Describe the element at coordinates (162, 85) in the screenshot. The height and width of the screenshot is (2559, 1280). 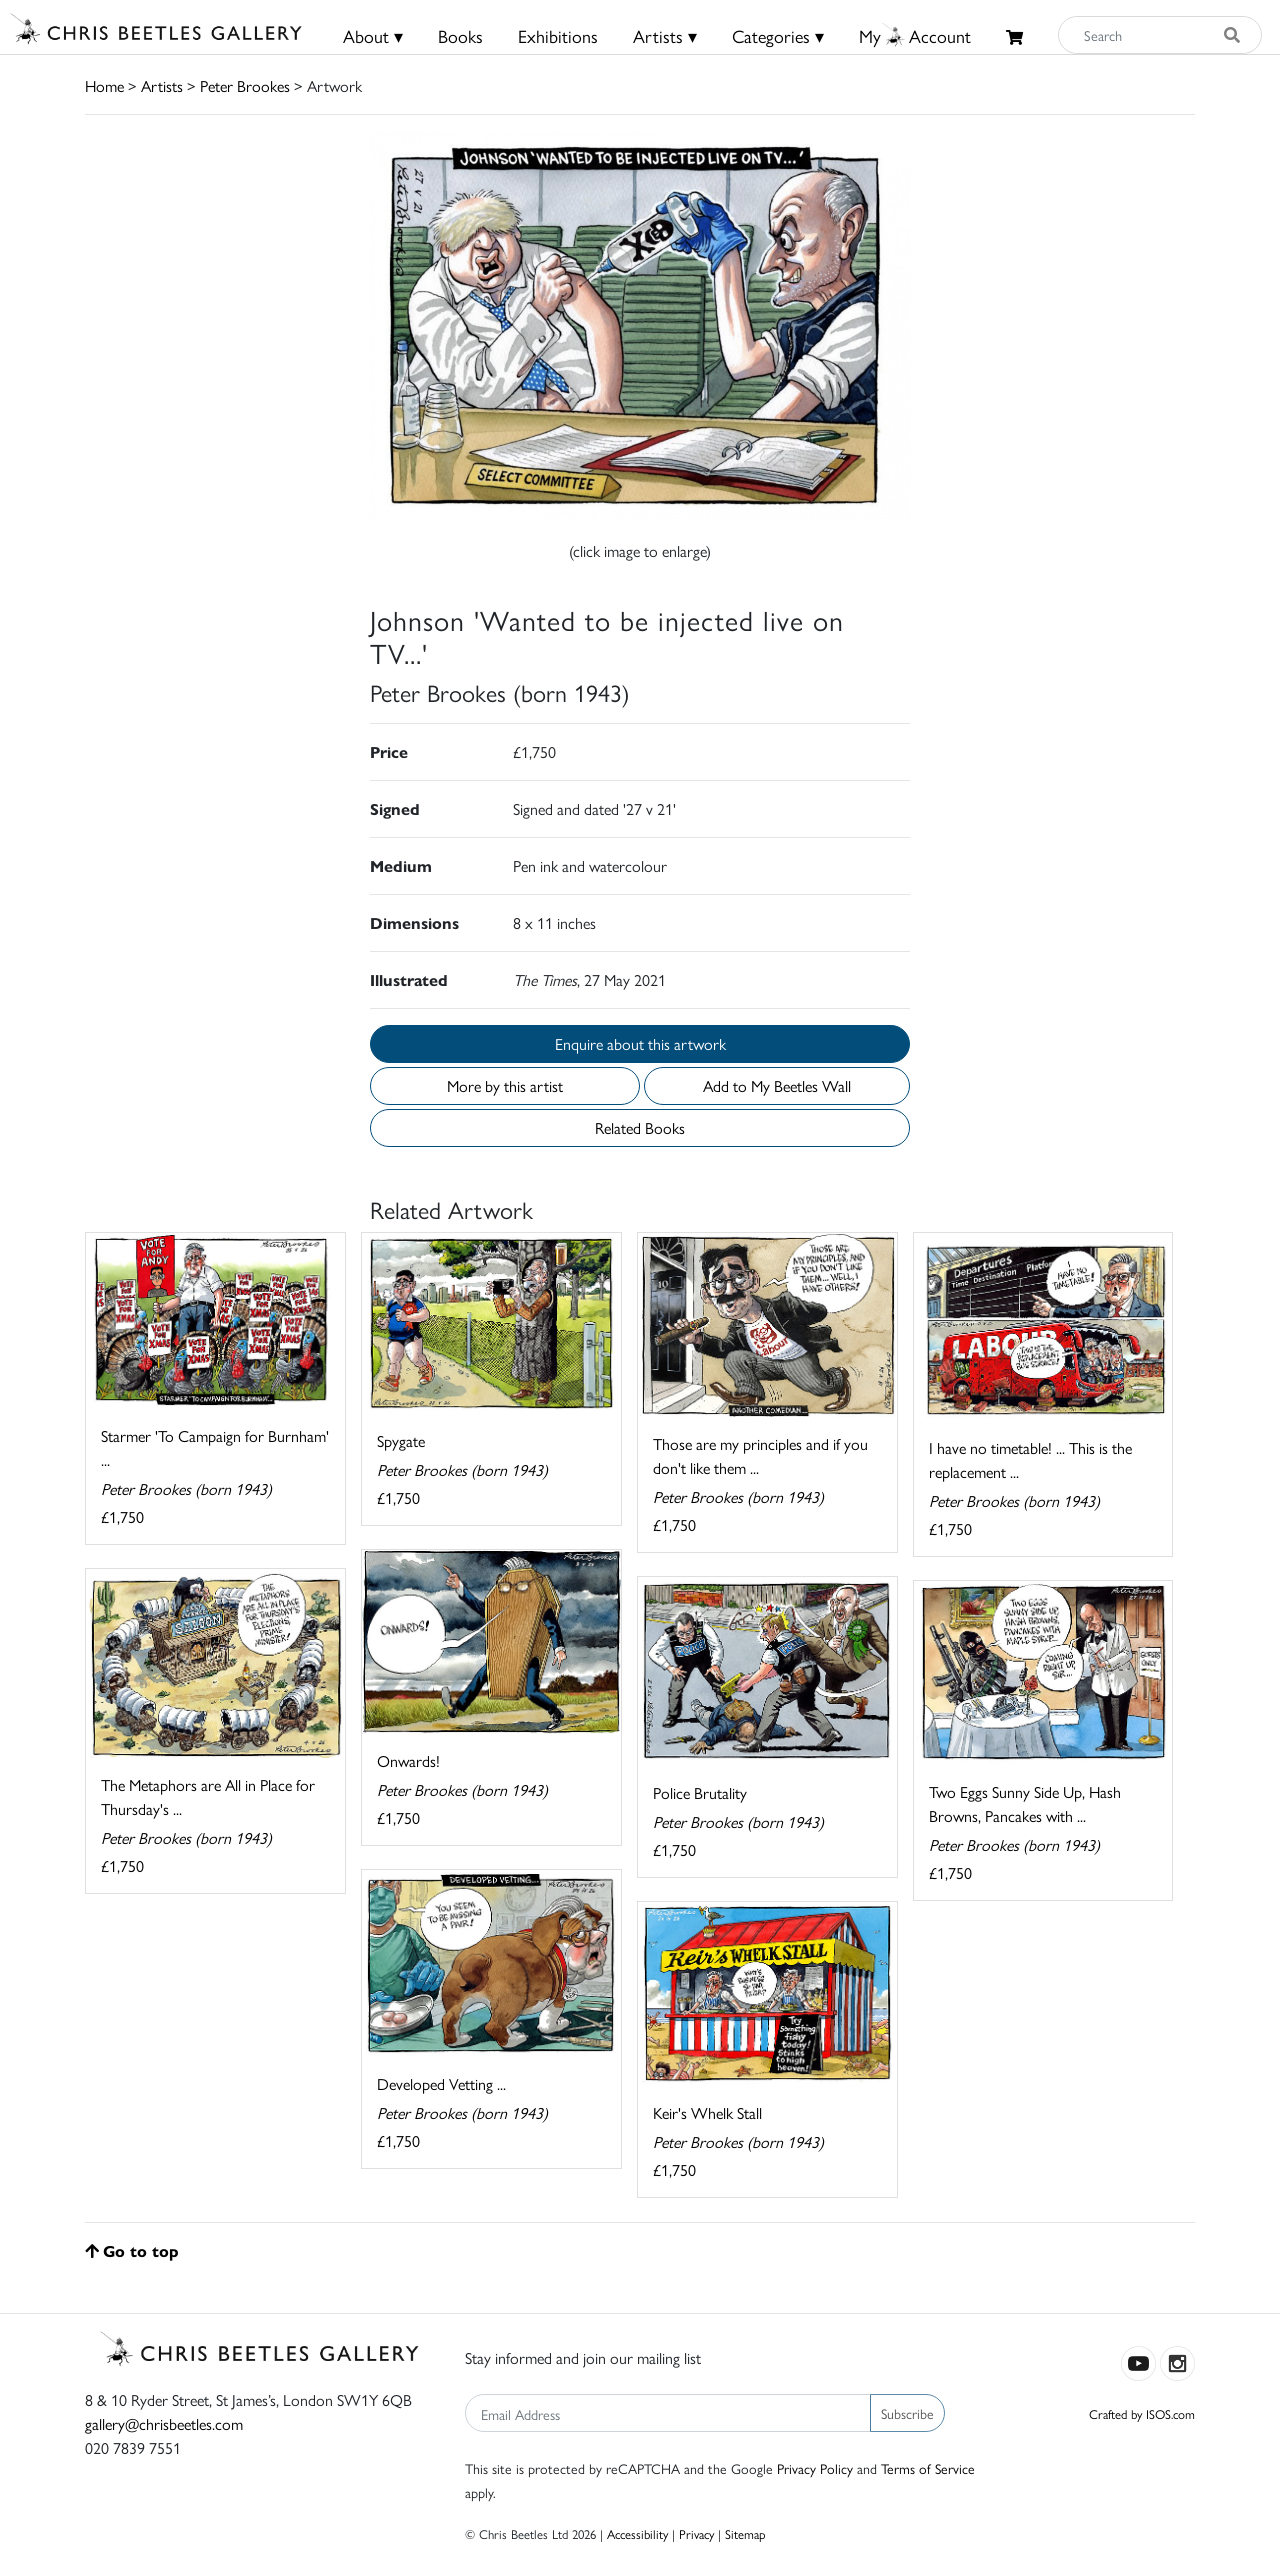
I see `Artists` at that location.